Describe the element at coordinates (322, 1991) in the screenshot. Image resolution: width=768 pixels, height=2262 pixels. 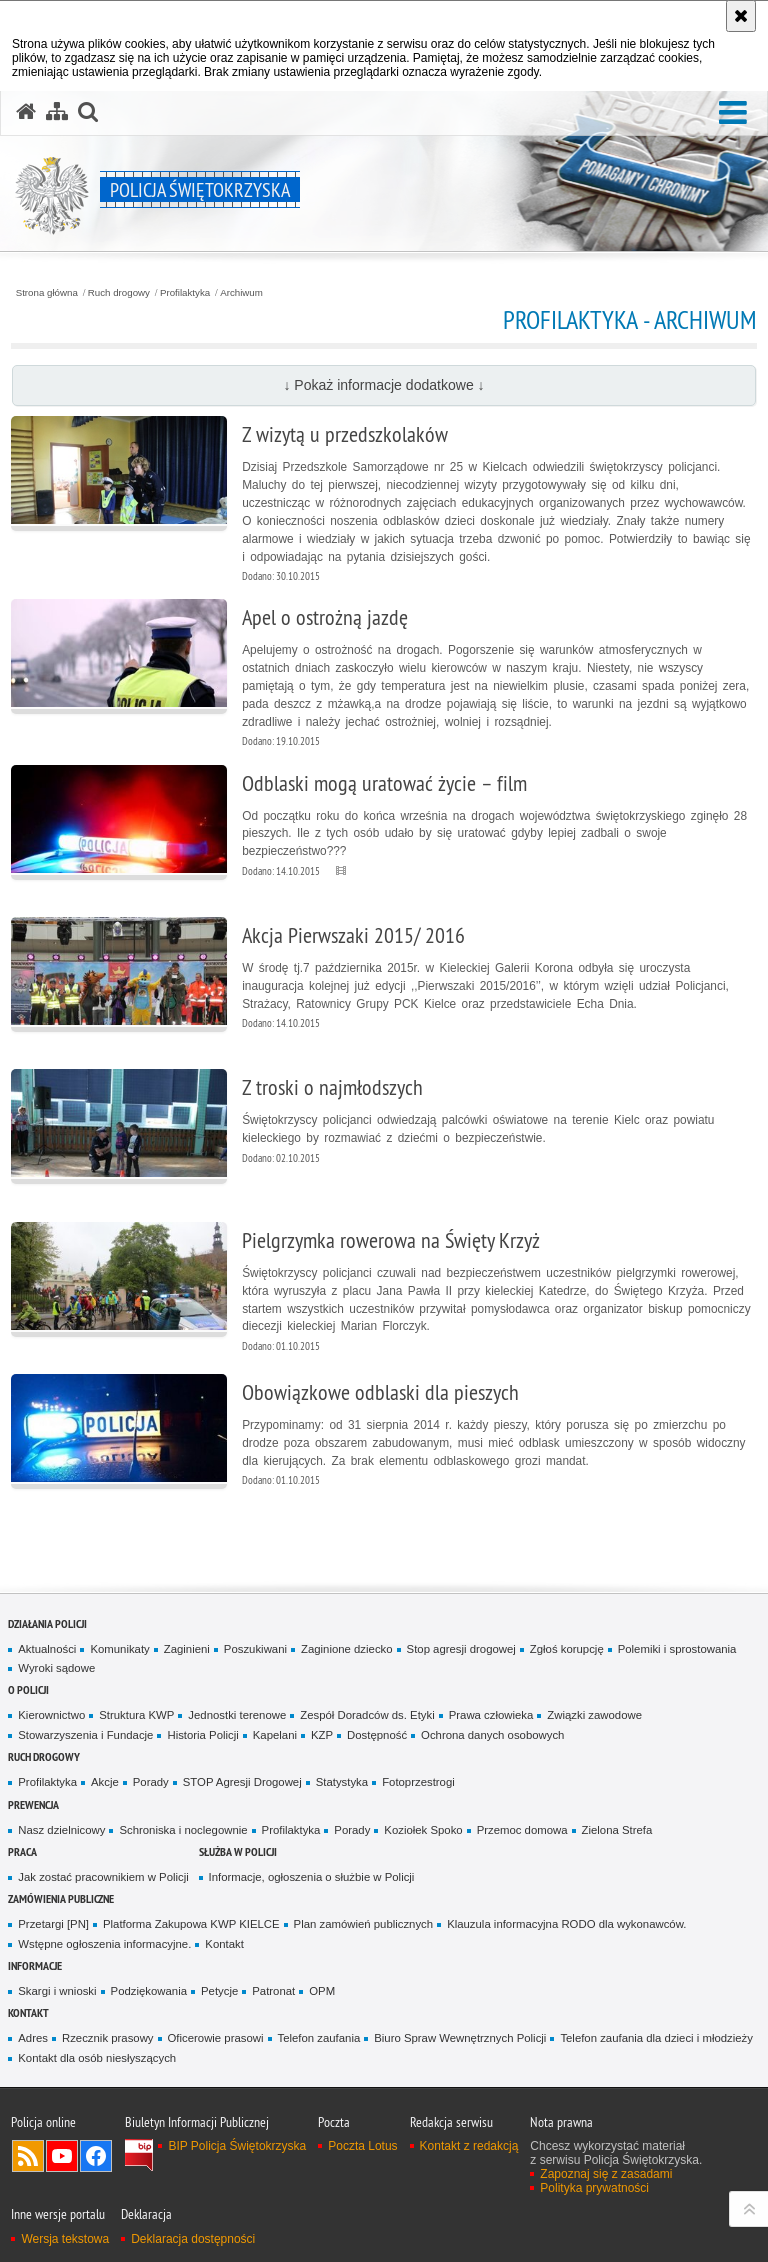
I see `OPM` at that location.